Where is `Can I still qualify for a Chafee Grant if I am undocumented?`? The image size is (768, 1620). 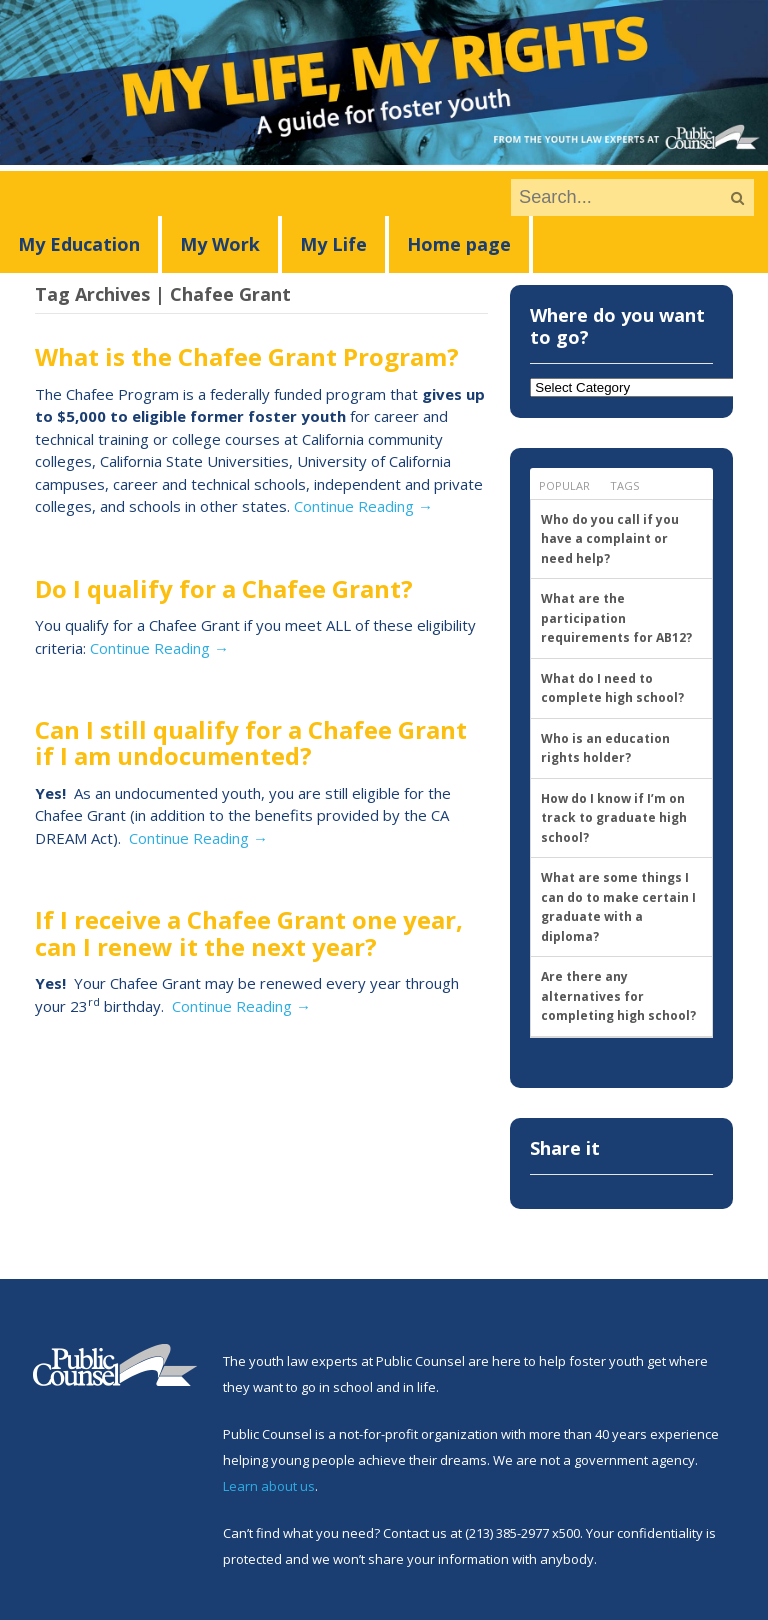
Can I still qualify for a Chafee Grant if I am undocumented? is located at coordinates (251, 742).